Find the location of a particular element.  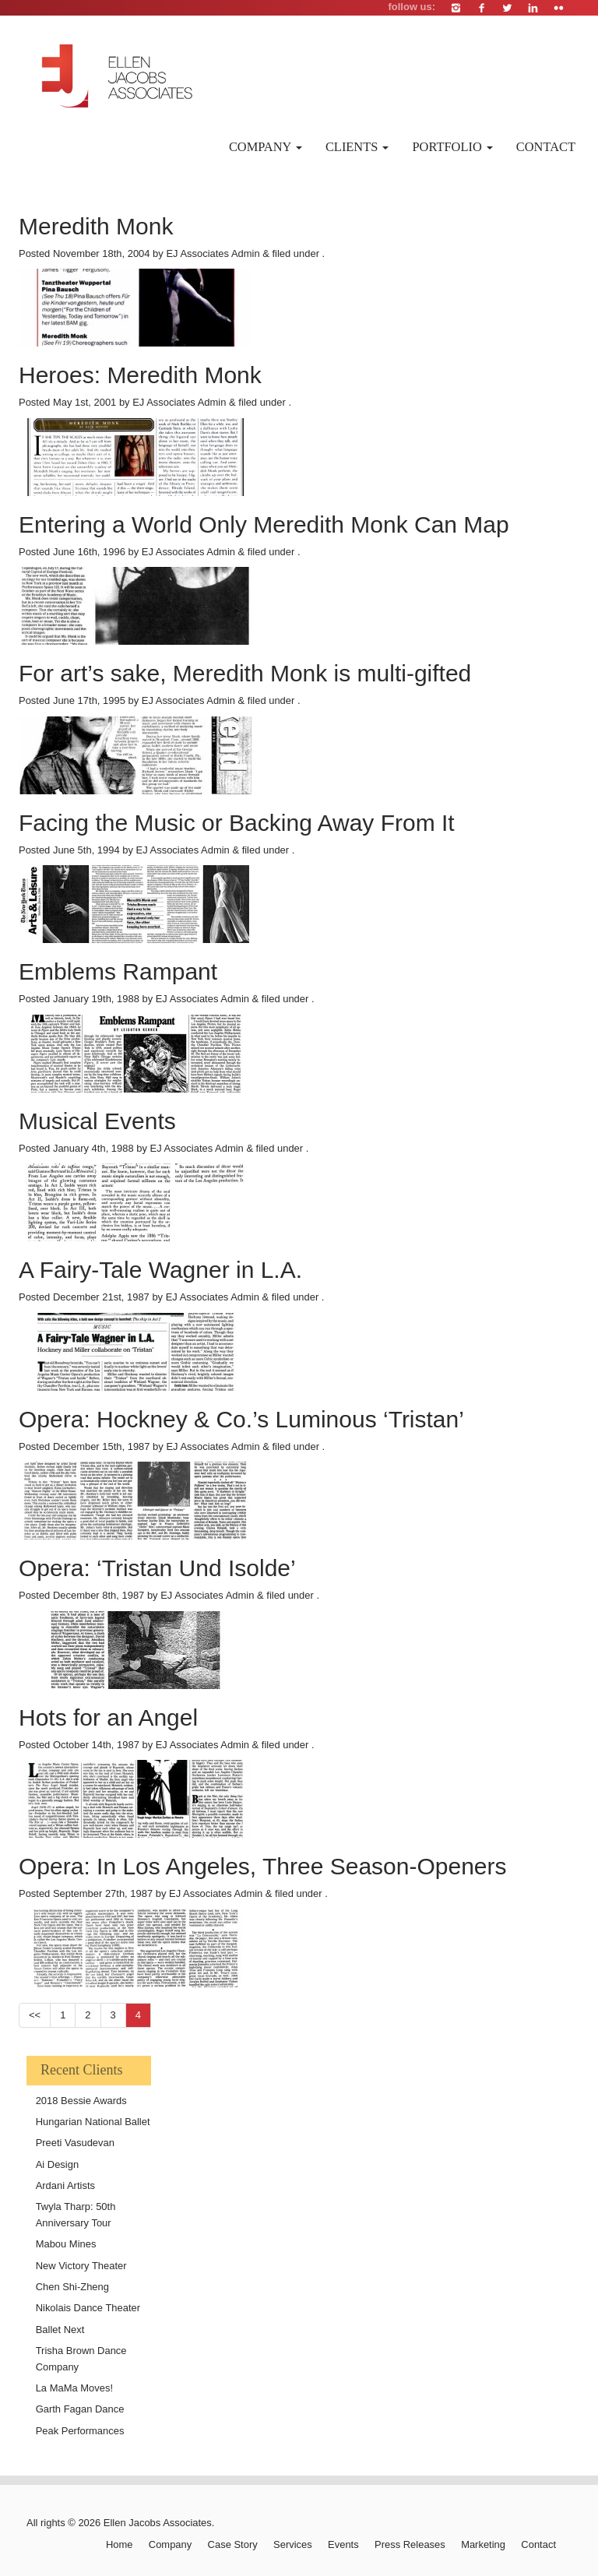

Peak Performances is located at coordinates (80, 2431).